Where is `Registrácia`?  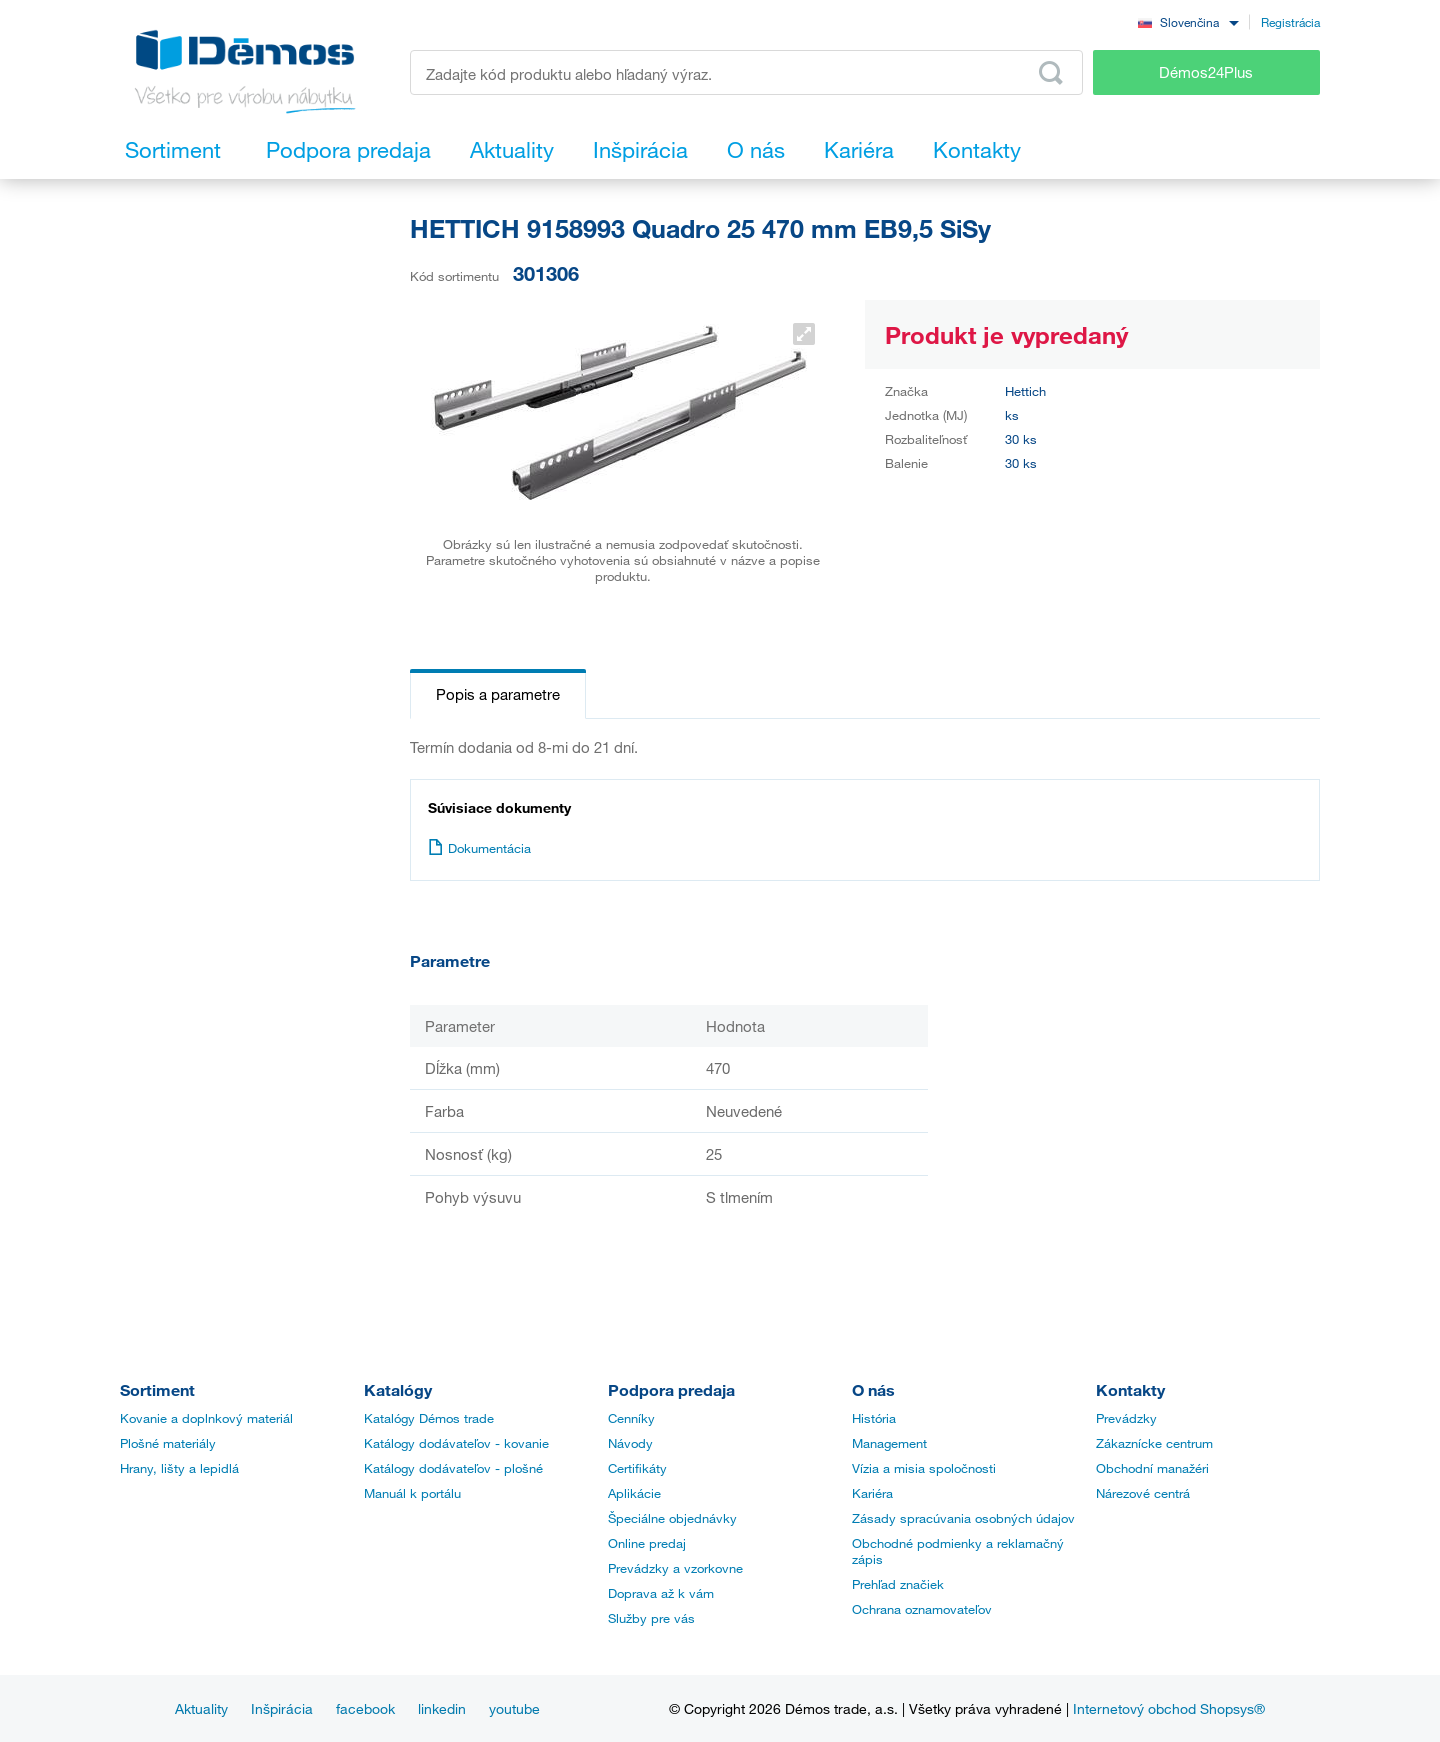 Registrácia is located at coordinates (1290, 22).